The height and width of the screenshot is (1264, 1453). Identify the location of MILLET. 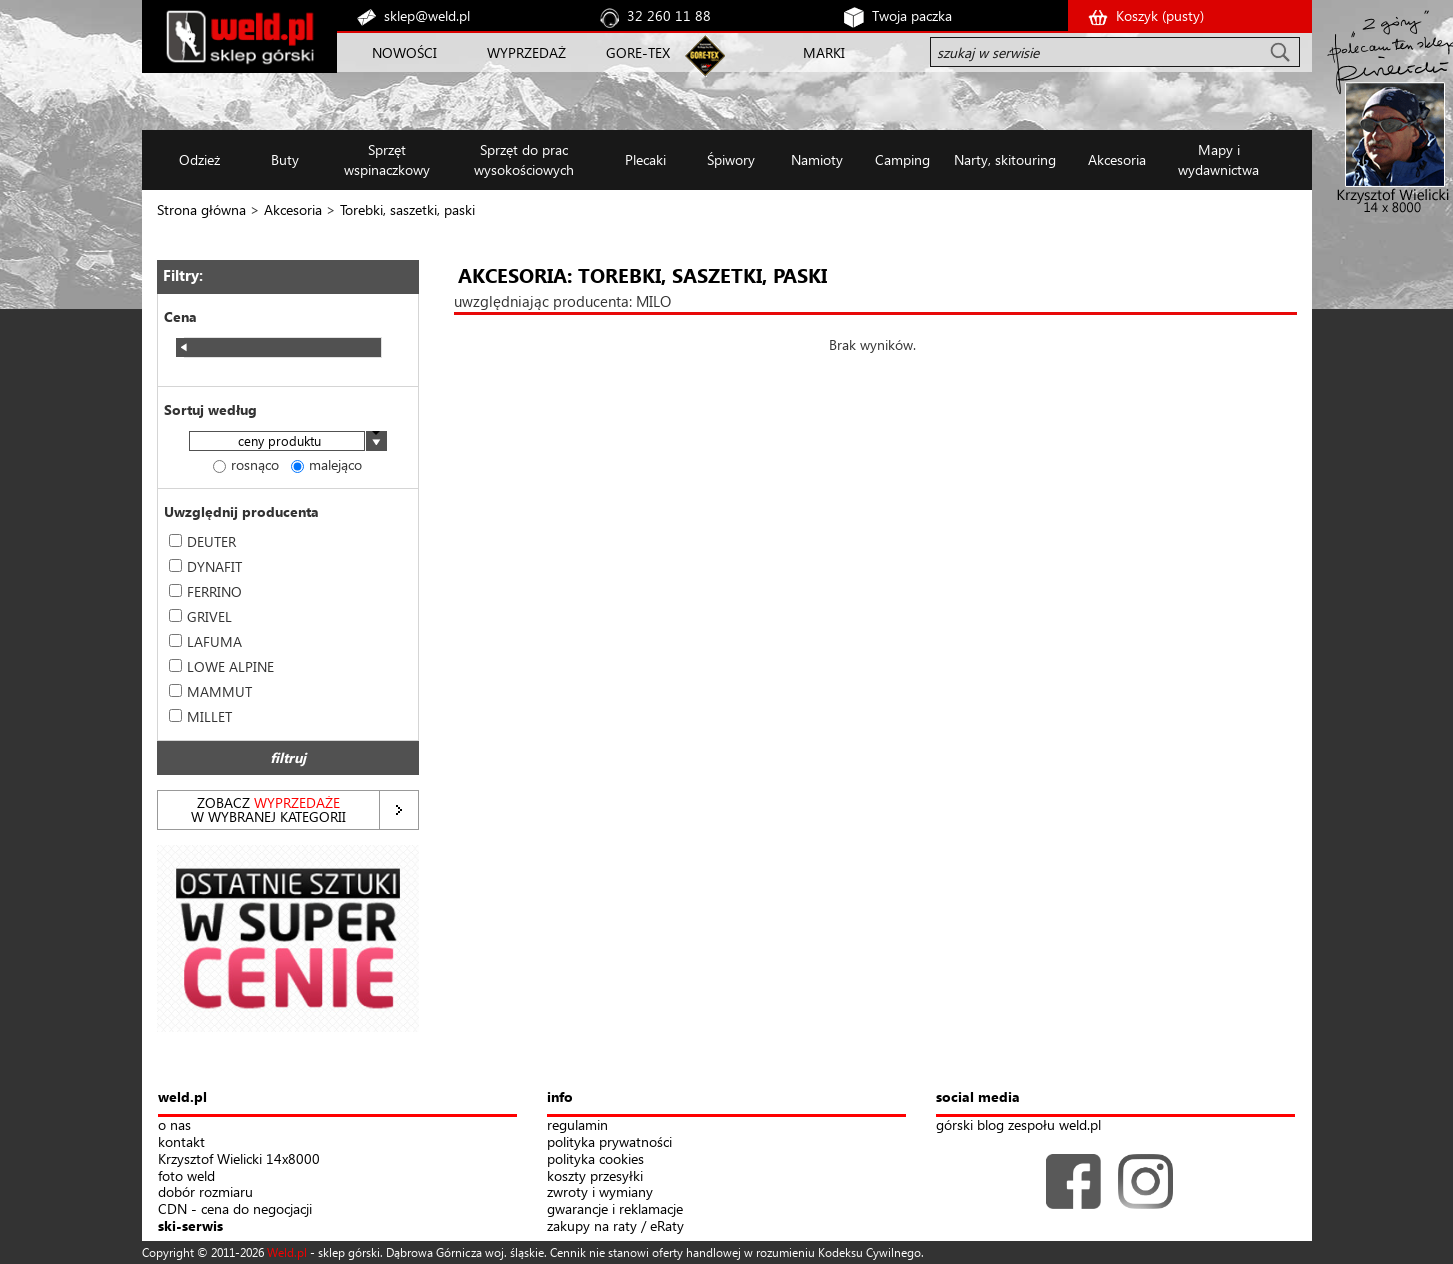
(200, 716).